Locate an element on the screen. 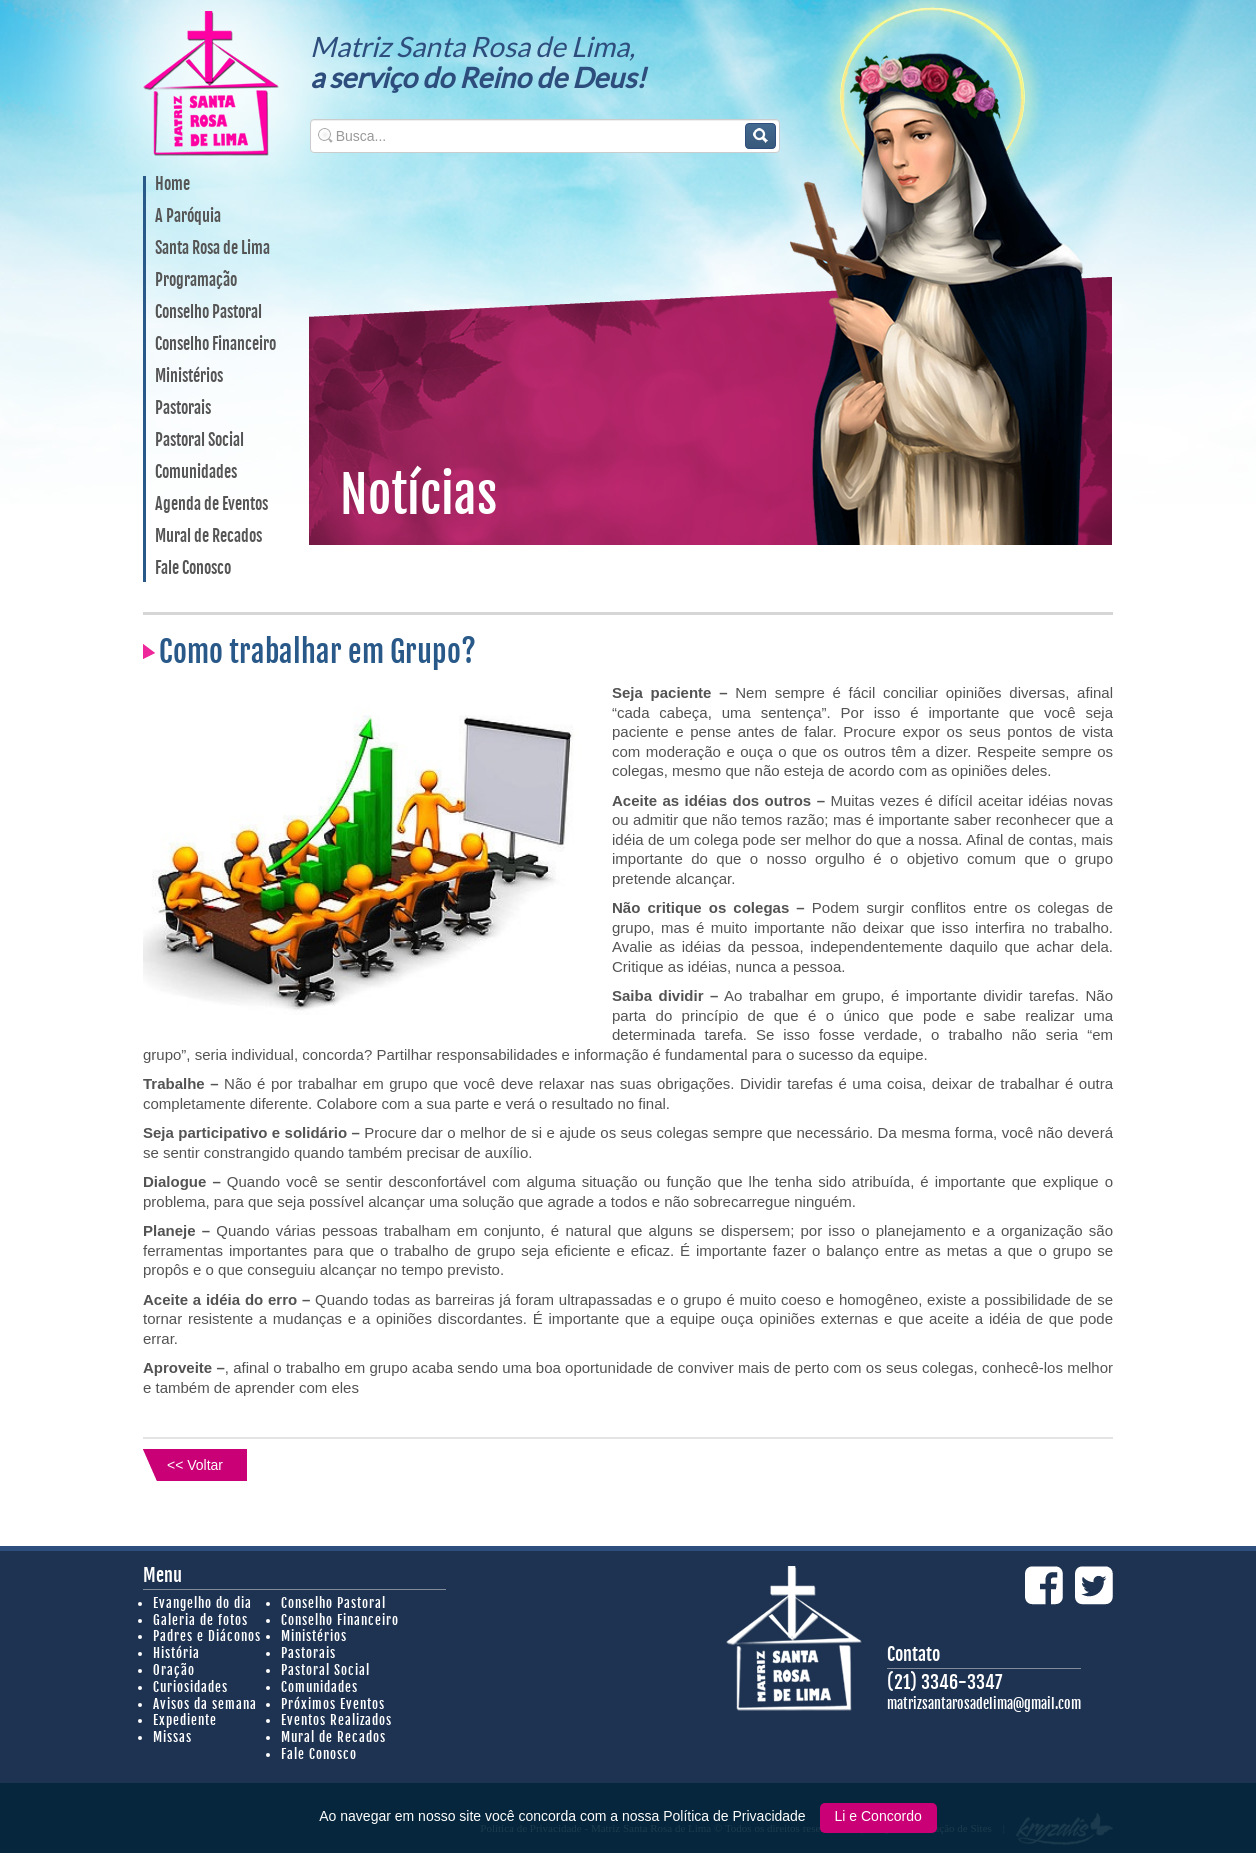 The image size is (1256, 1853). Avisos da semana is located at coordinates (205, 1704).